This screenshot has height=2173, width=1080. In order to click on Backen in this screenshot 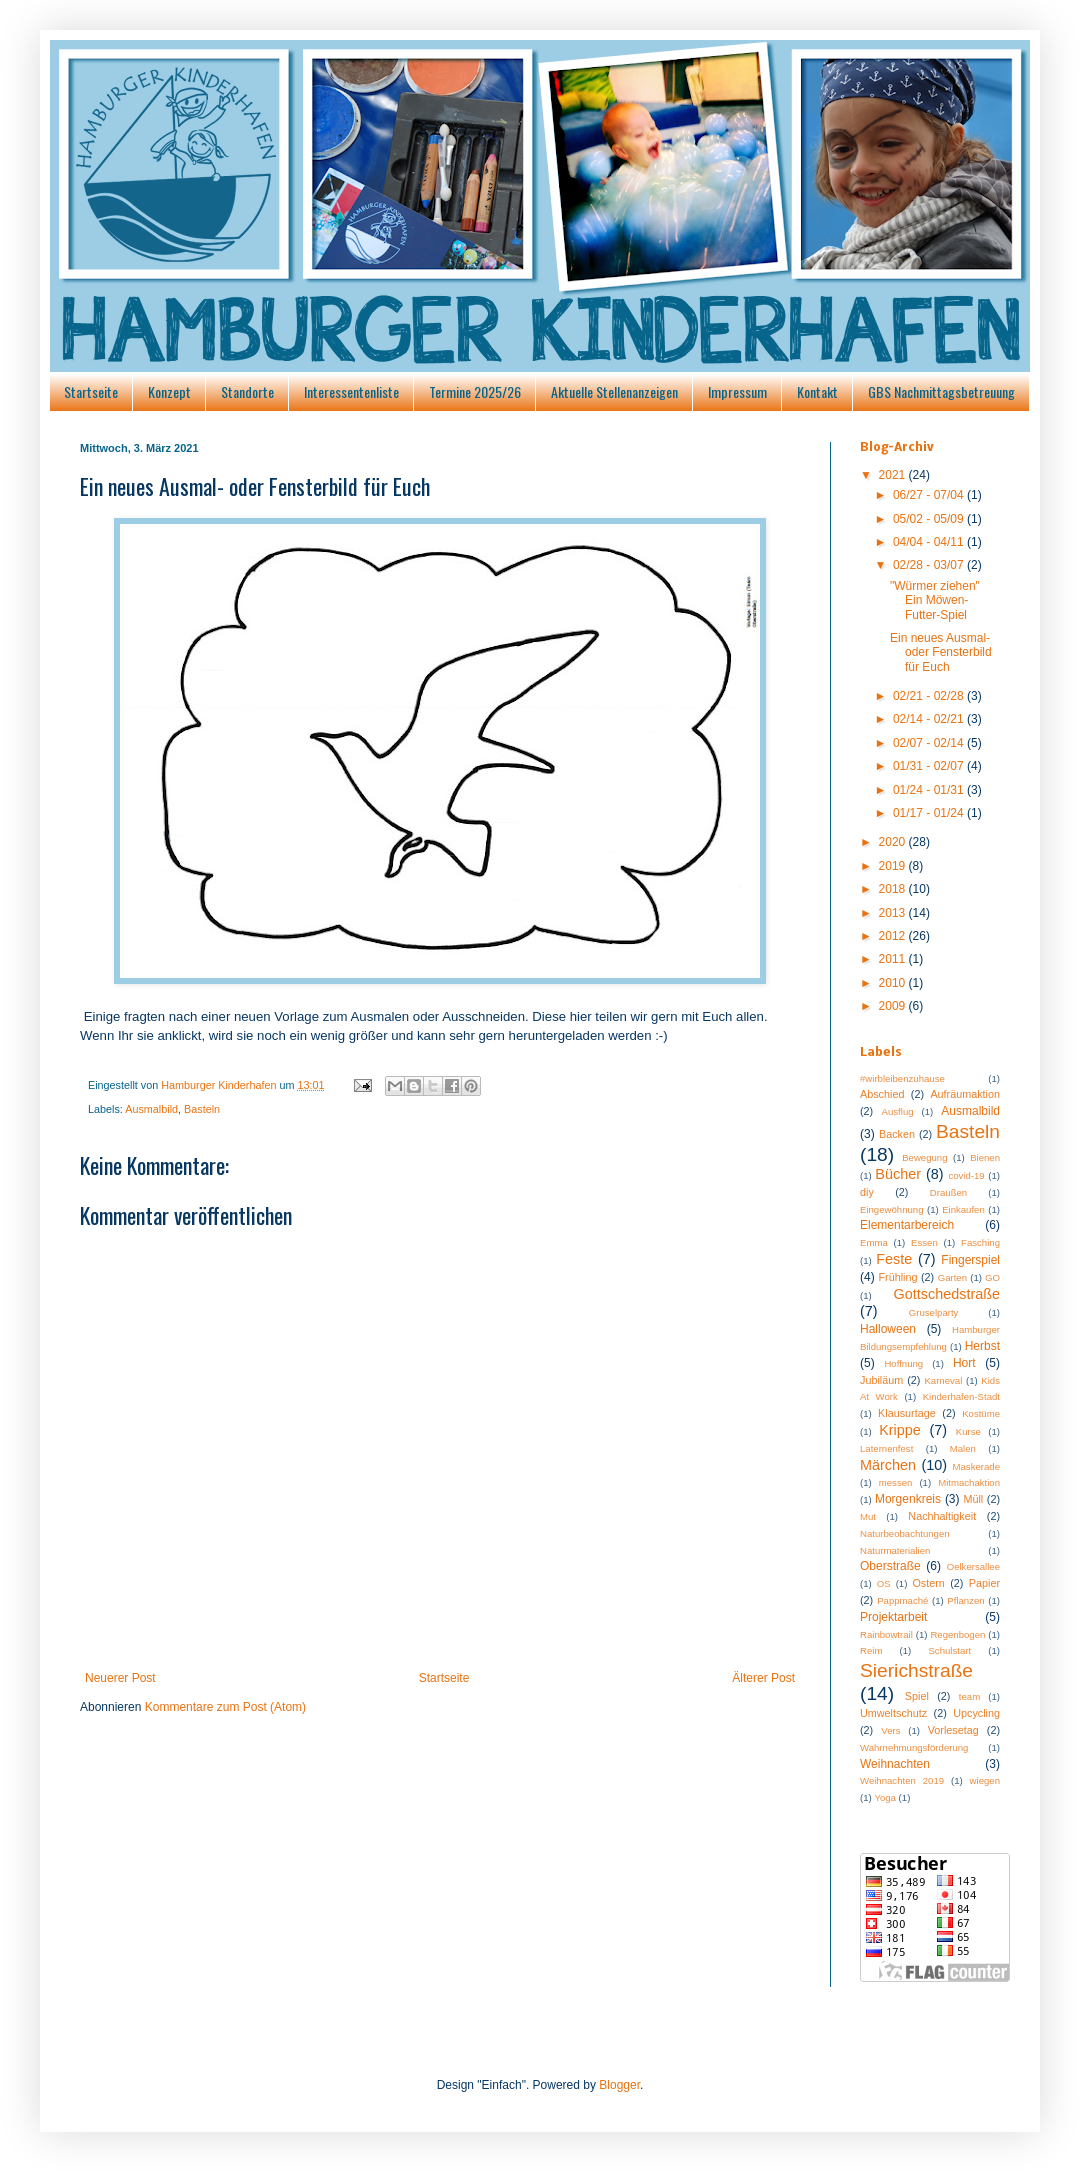, I will do `click(897, 1134)`.